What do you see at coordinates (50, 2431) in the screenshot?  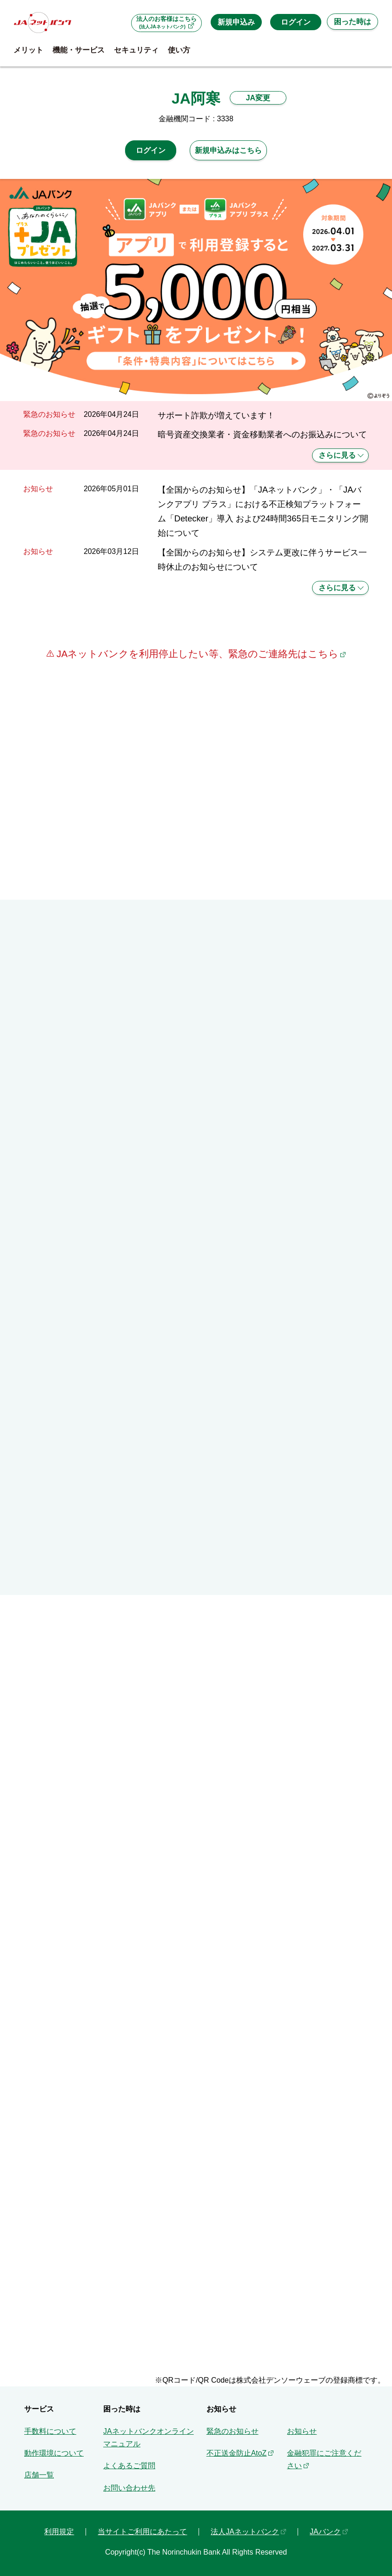 I see `手数料について` at bounding box center [50, 2431].